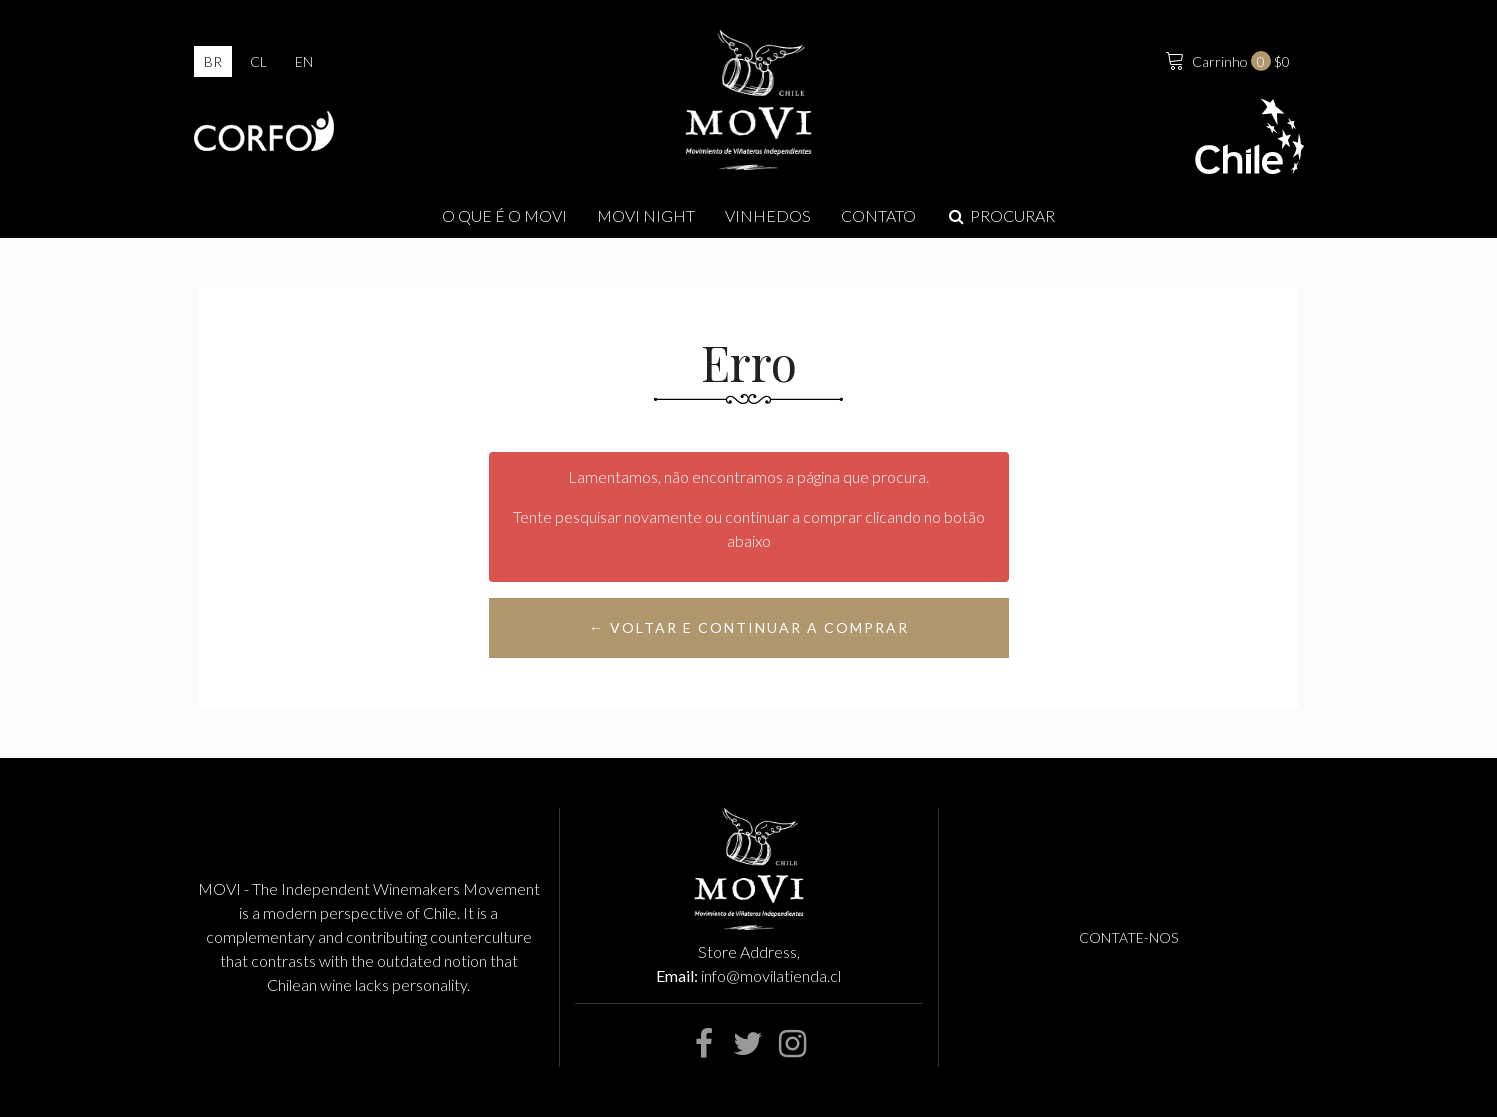 The width and height of the screenshot is (1497, 1117). Describe the element at coordinates (1225, 59) in the screenshot. I see `$0` at that location.